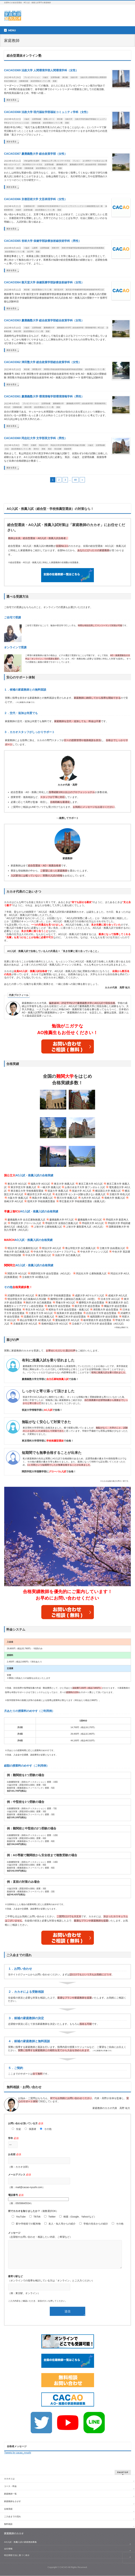 The width and height of the screenshot is (135, 2576). What do you see at coordinates (17, 331) in the screenshot?
I see `神奈川県` at bounding box center [17, 331].